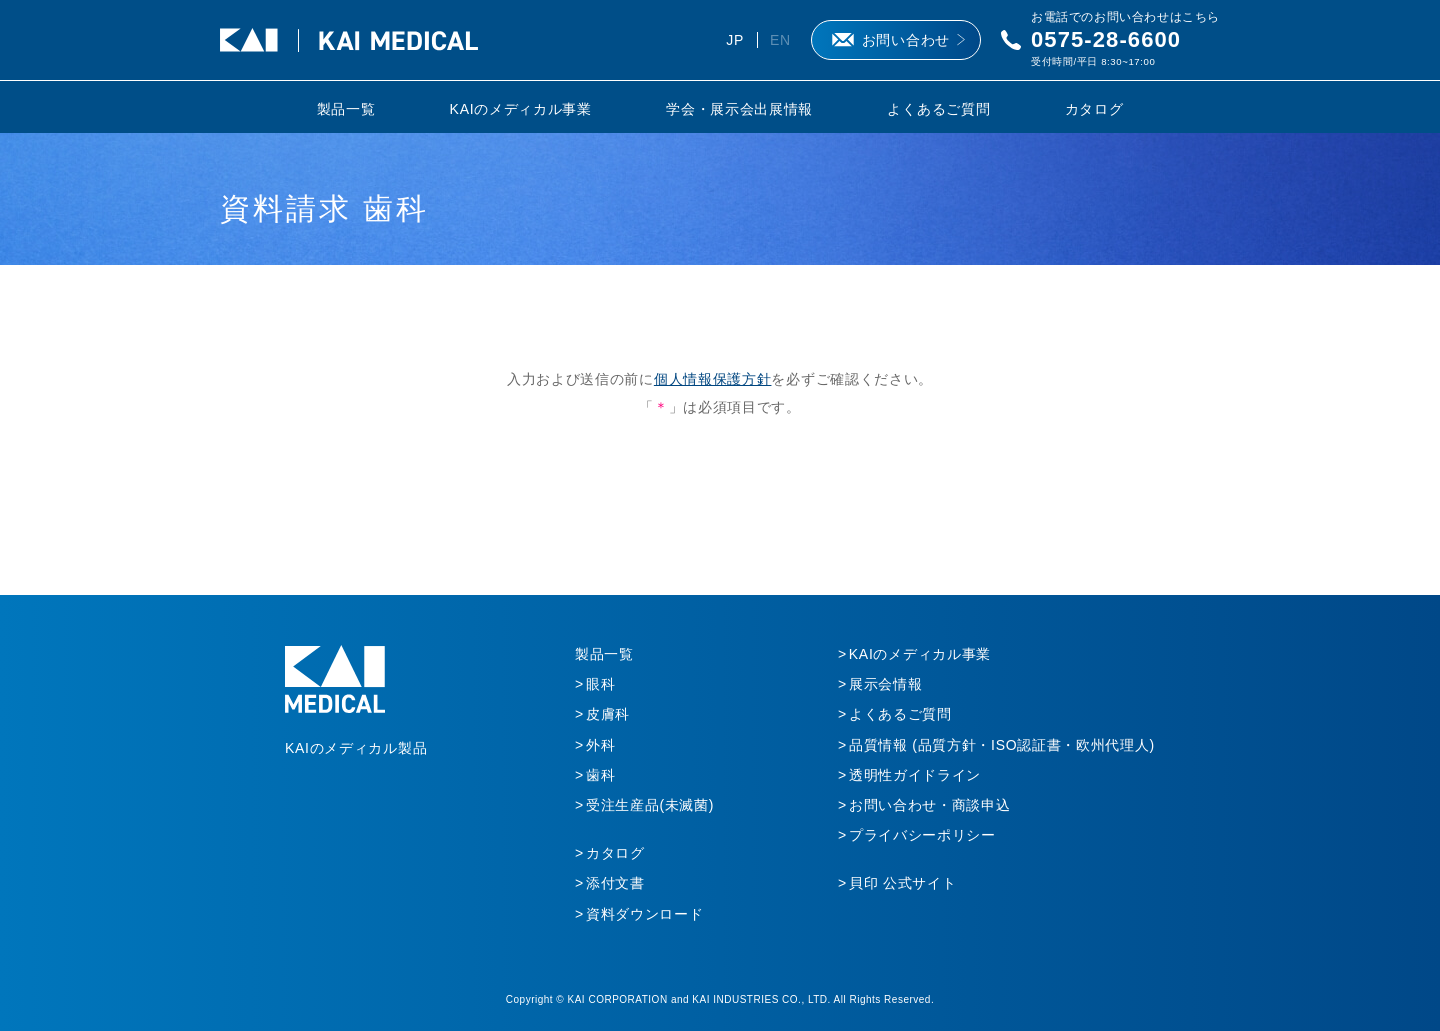 Image resolution: width=1440 pixels, height=1031 pixels. I want to click on お問い合わせ・商談申込, so click(930, 805).